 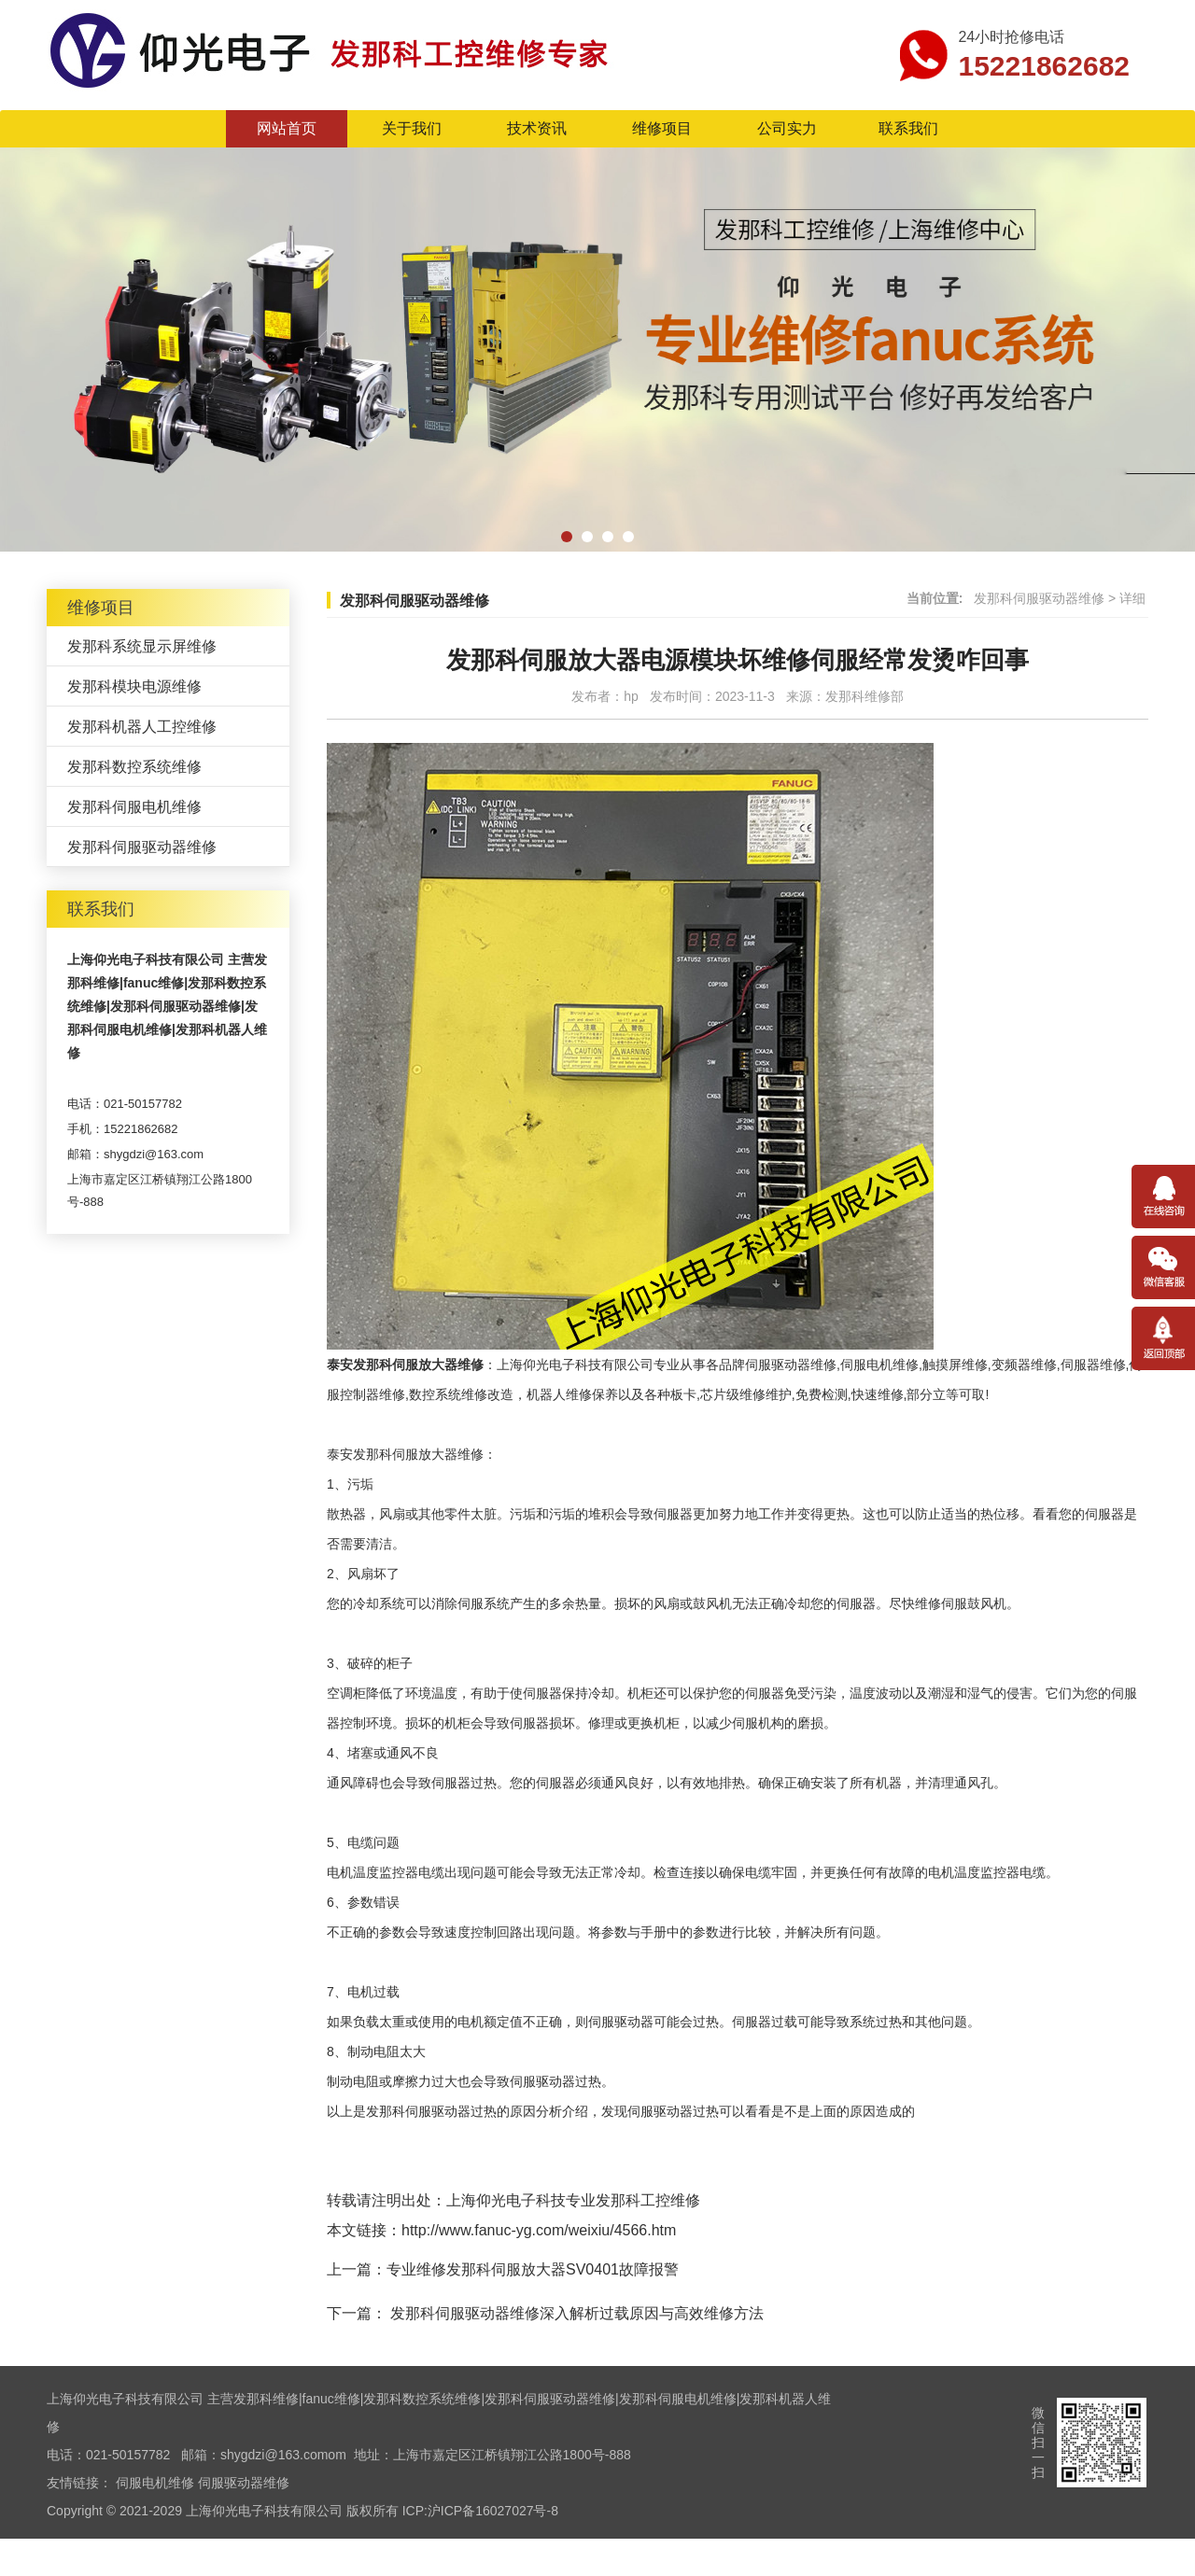 I want to click on 关于我们, so click(x=412, y=128).